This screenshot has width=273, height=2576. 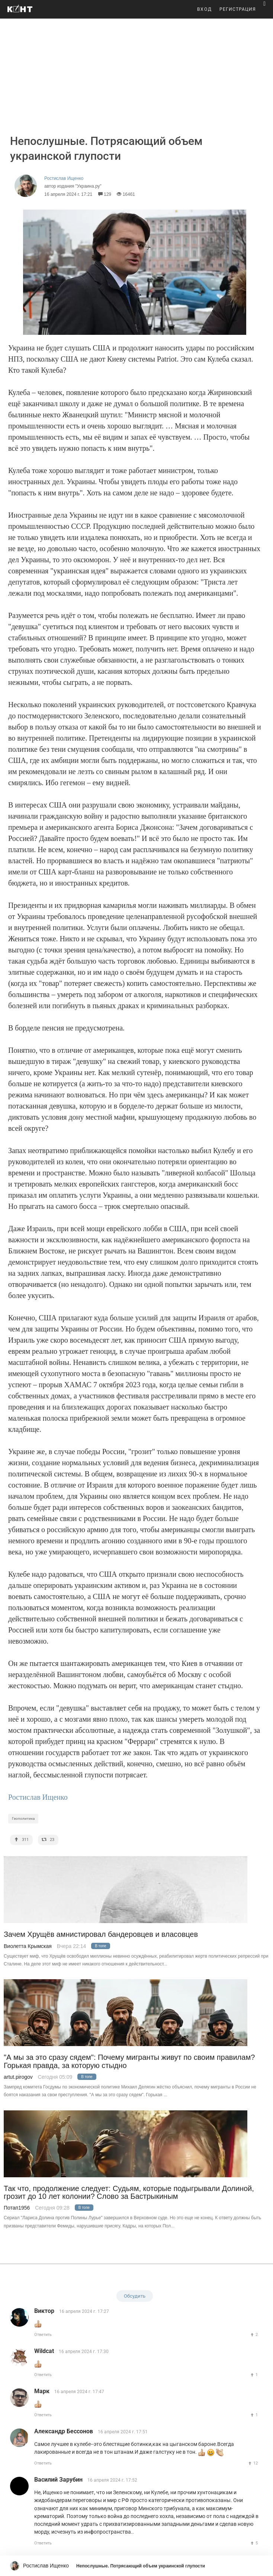 I want to click on ВХОД, so click(x=204, y=9).